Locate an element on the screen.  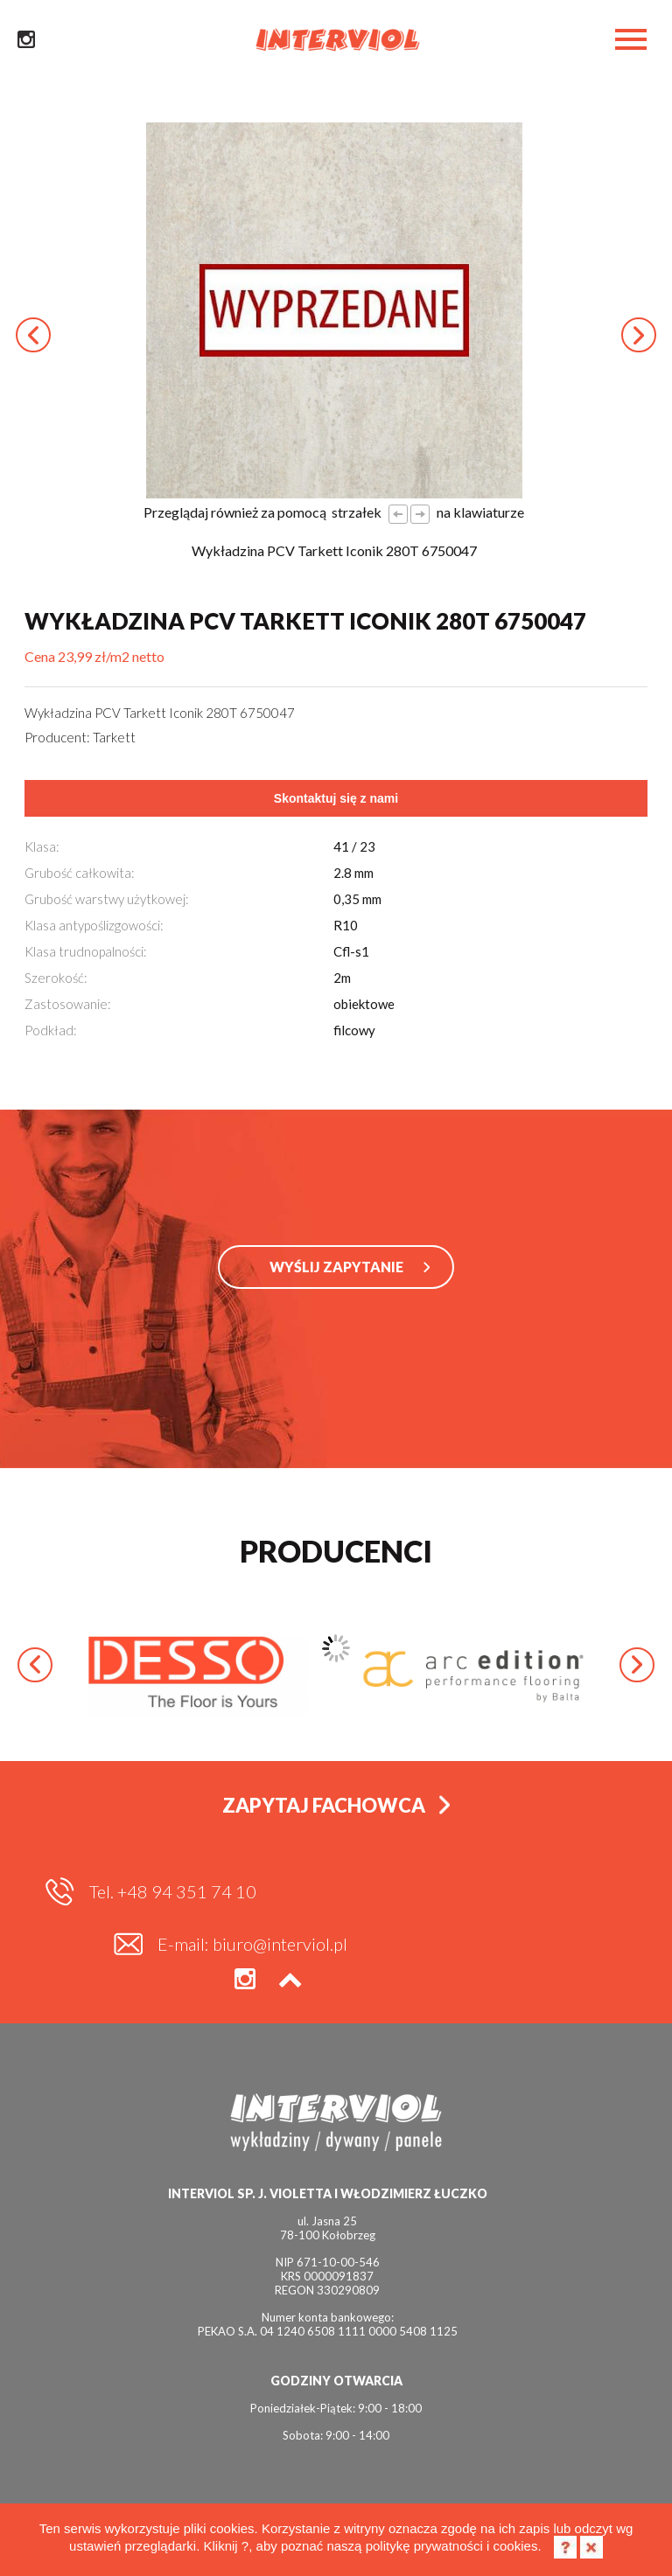
Skontaktuj się z nami is located at coordinates (336, 798).